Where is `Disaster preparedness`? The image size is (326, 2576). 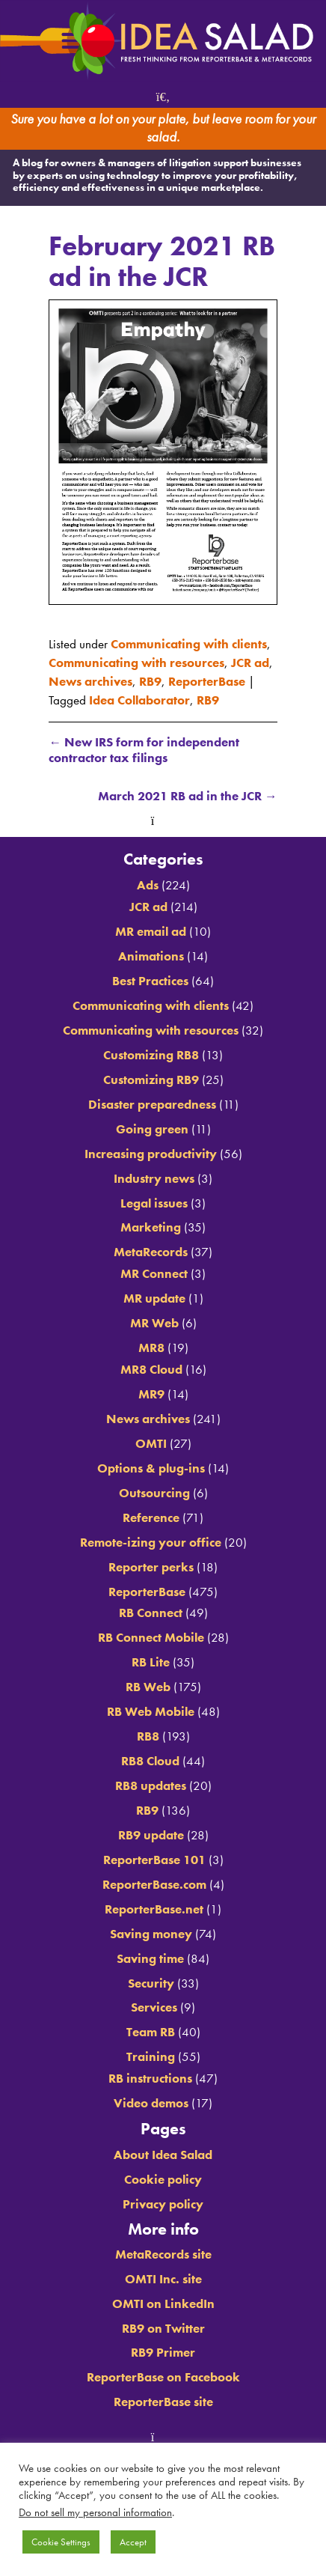
Disaster preparedness is located at coordinates (152, 1104).